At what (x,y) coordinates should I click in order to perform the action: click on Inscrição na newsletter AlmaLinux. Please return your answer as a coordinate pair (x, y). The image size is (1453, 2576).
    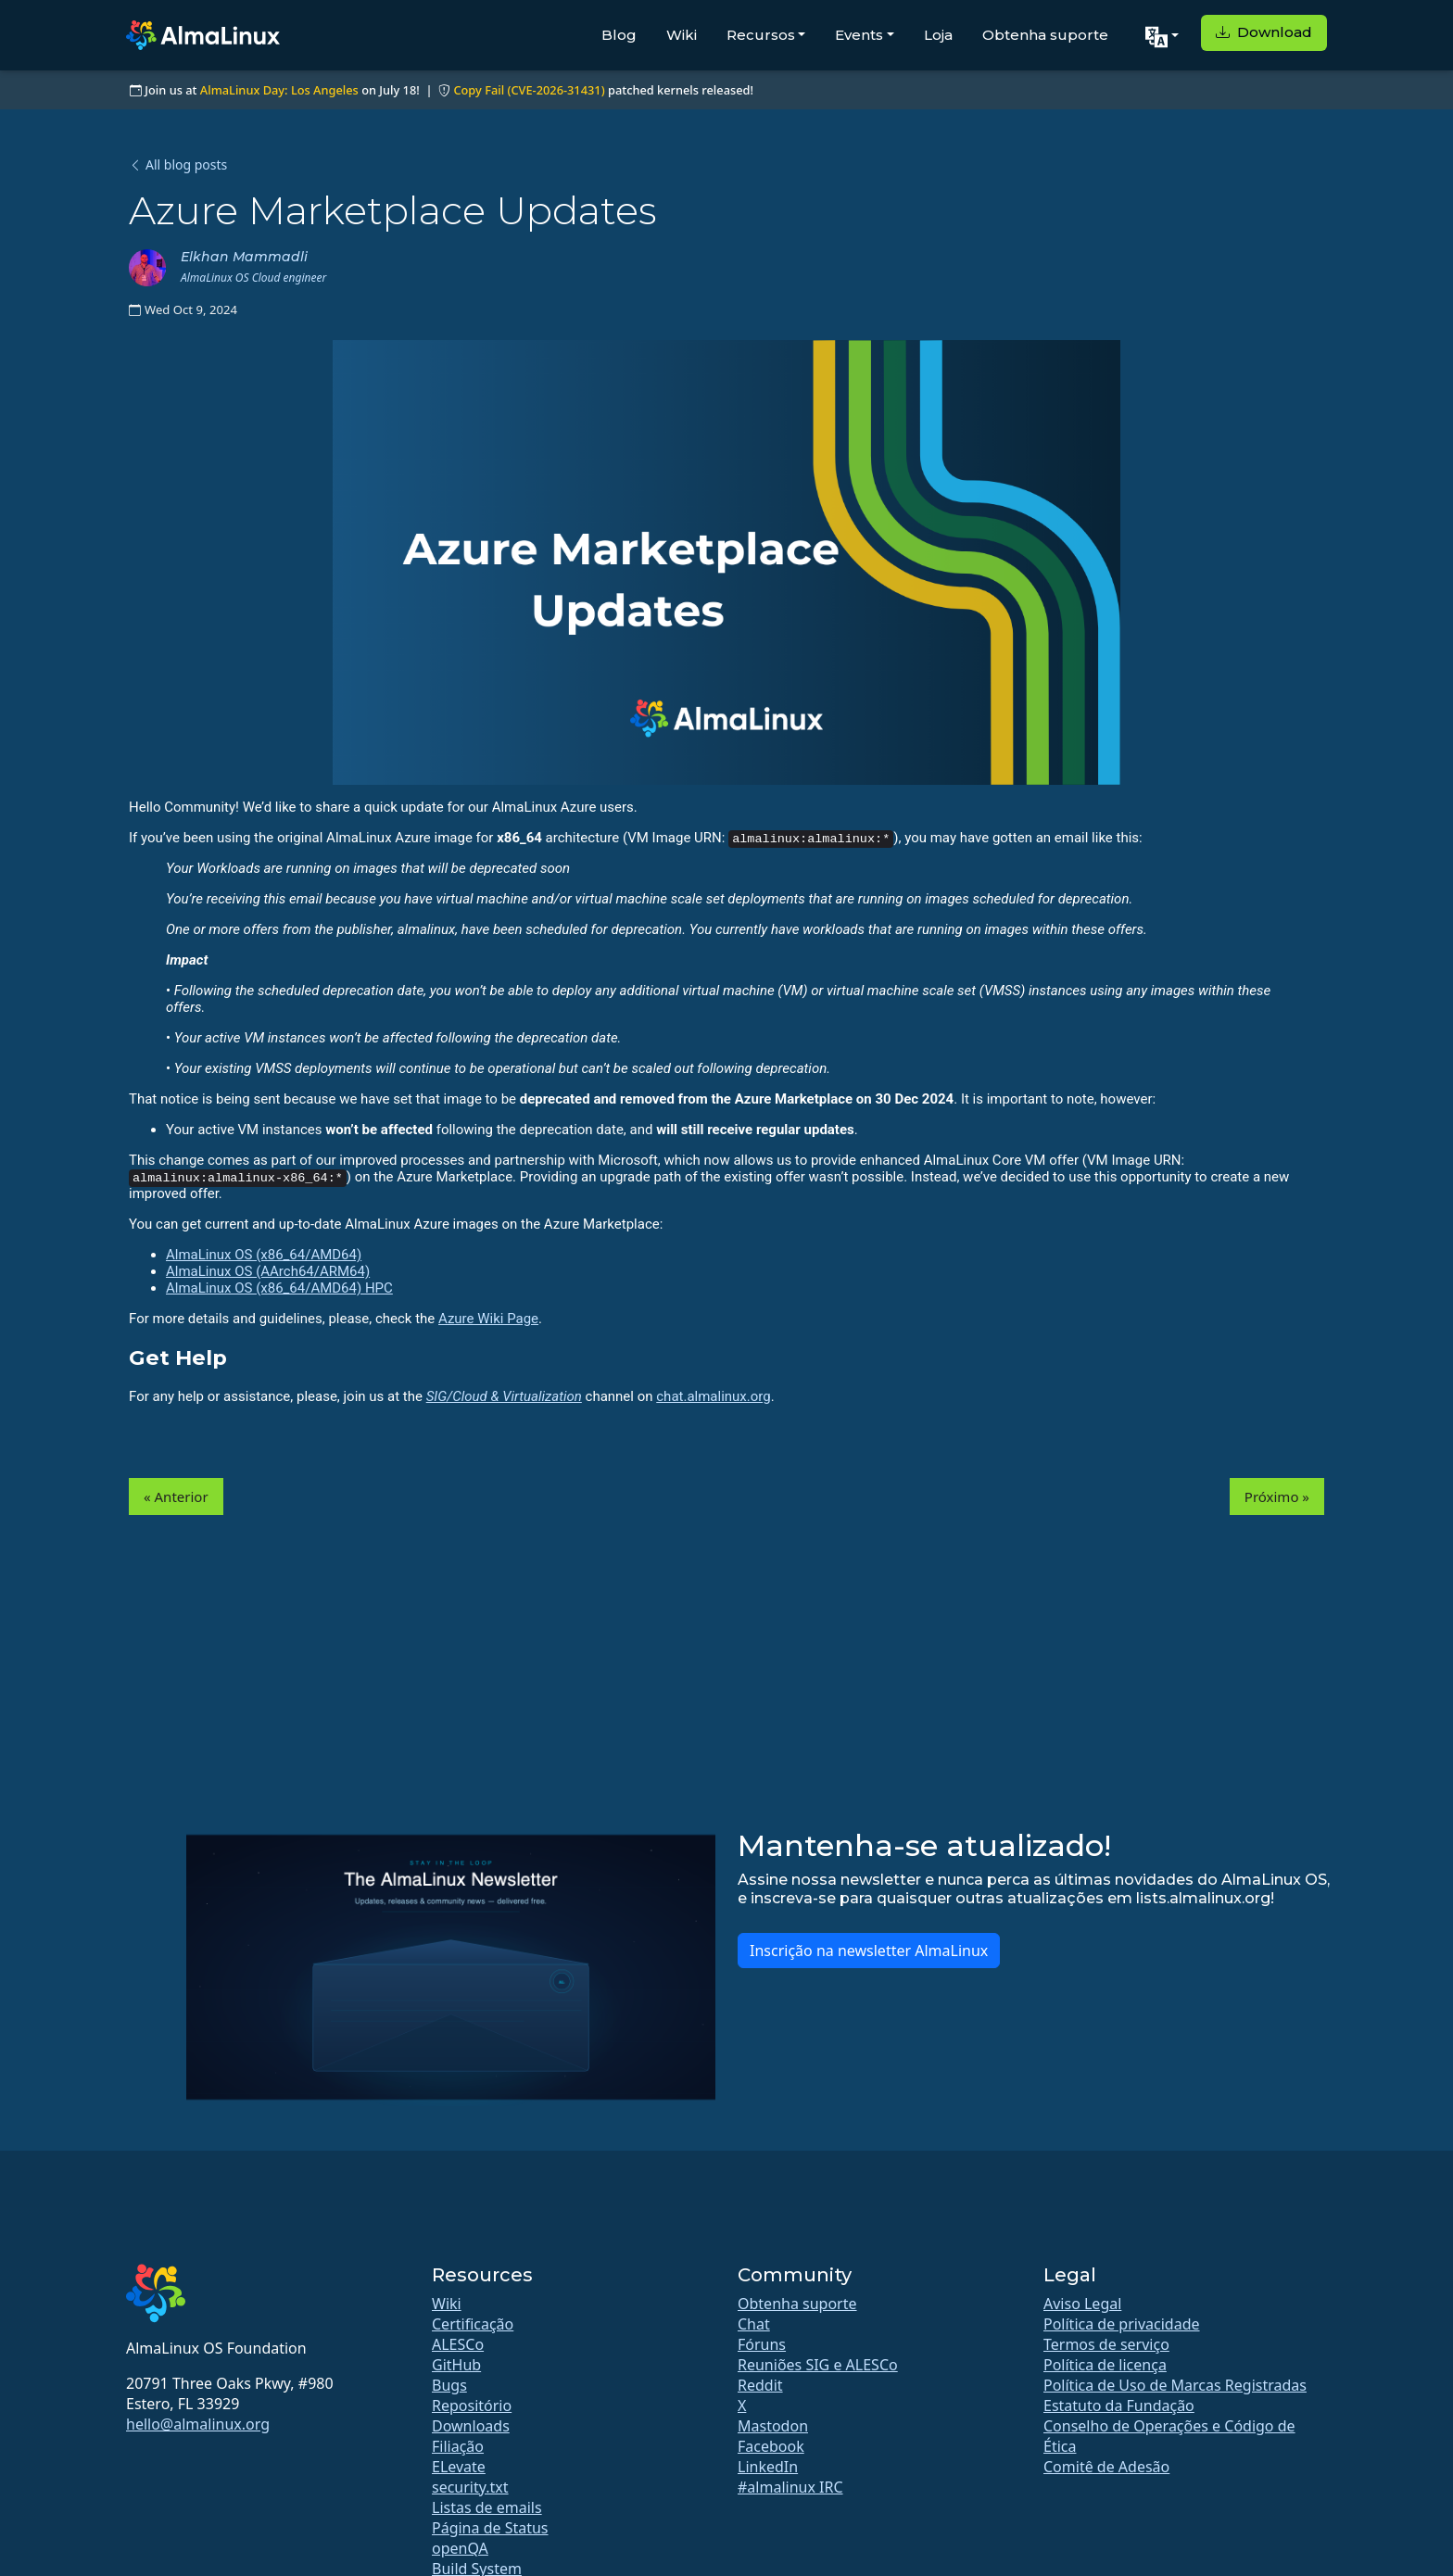
    Looking at the image, I should click on (869, 1950).